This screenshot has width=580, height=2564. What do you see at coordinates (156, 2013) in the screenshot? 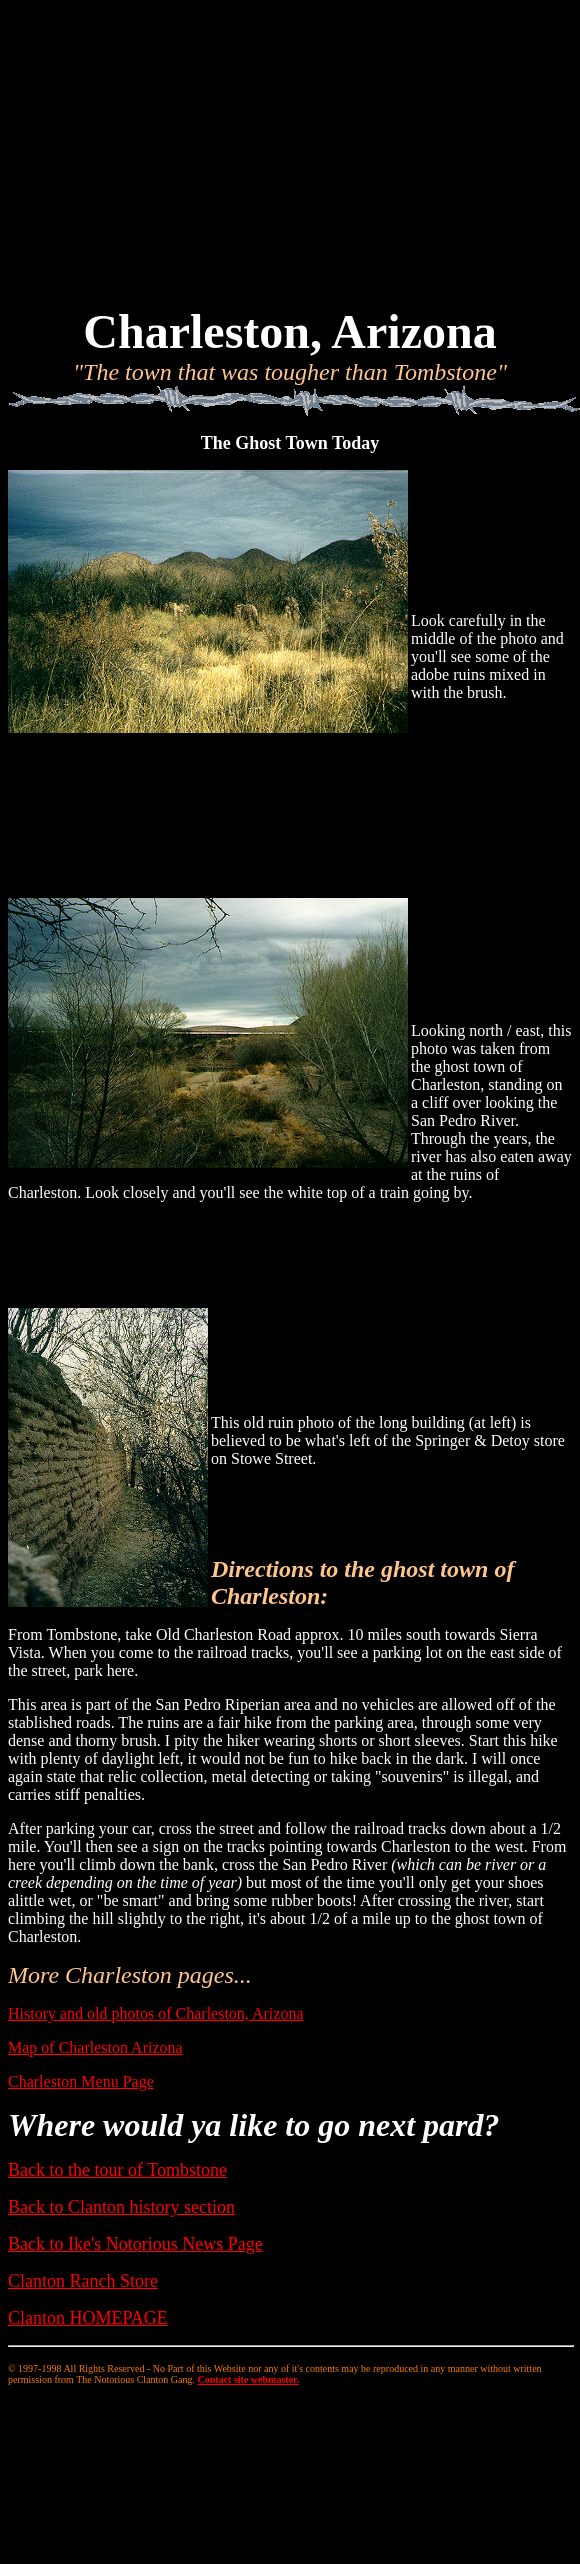
I see `History and old photos of Charleston, Arizona` at bounding box center [156, 2013].